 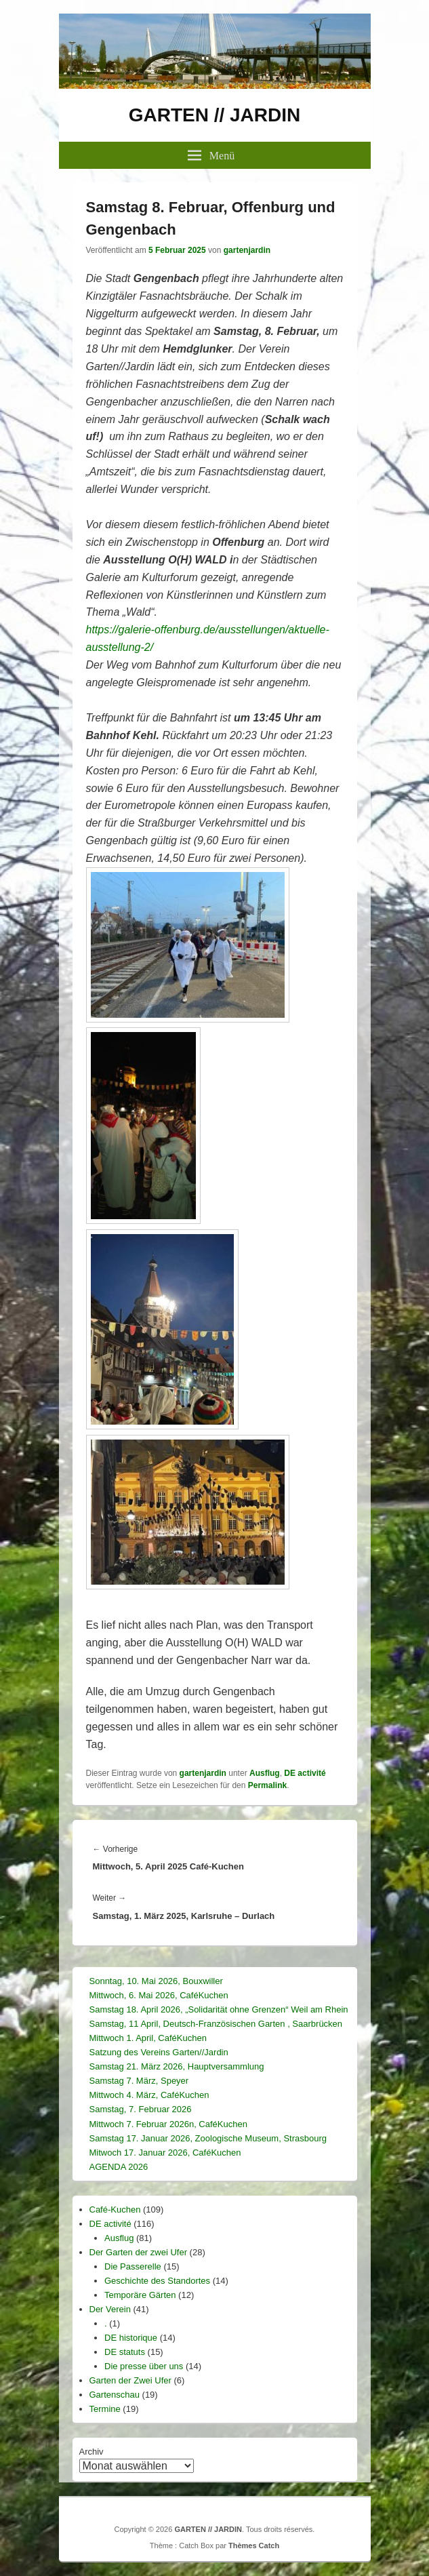 I want to click on gartenjardin, so click(x=247, y=250).